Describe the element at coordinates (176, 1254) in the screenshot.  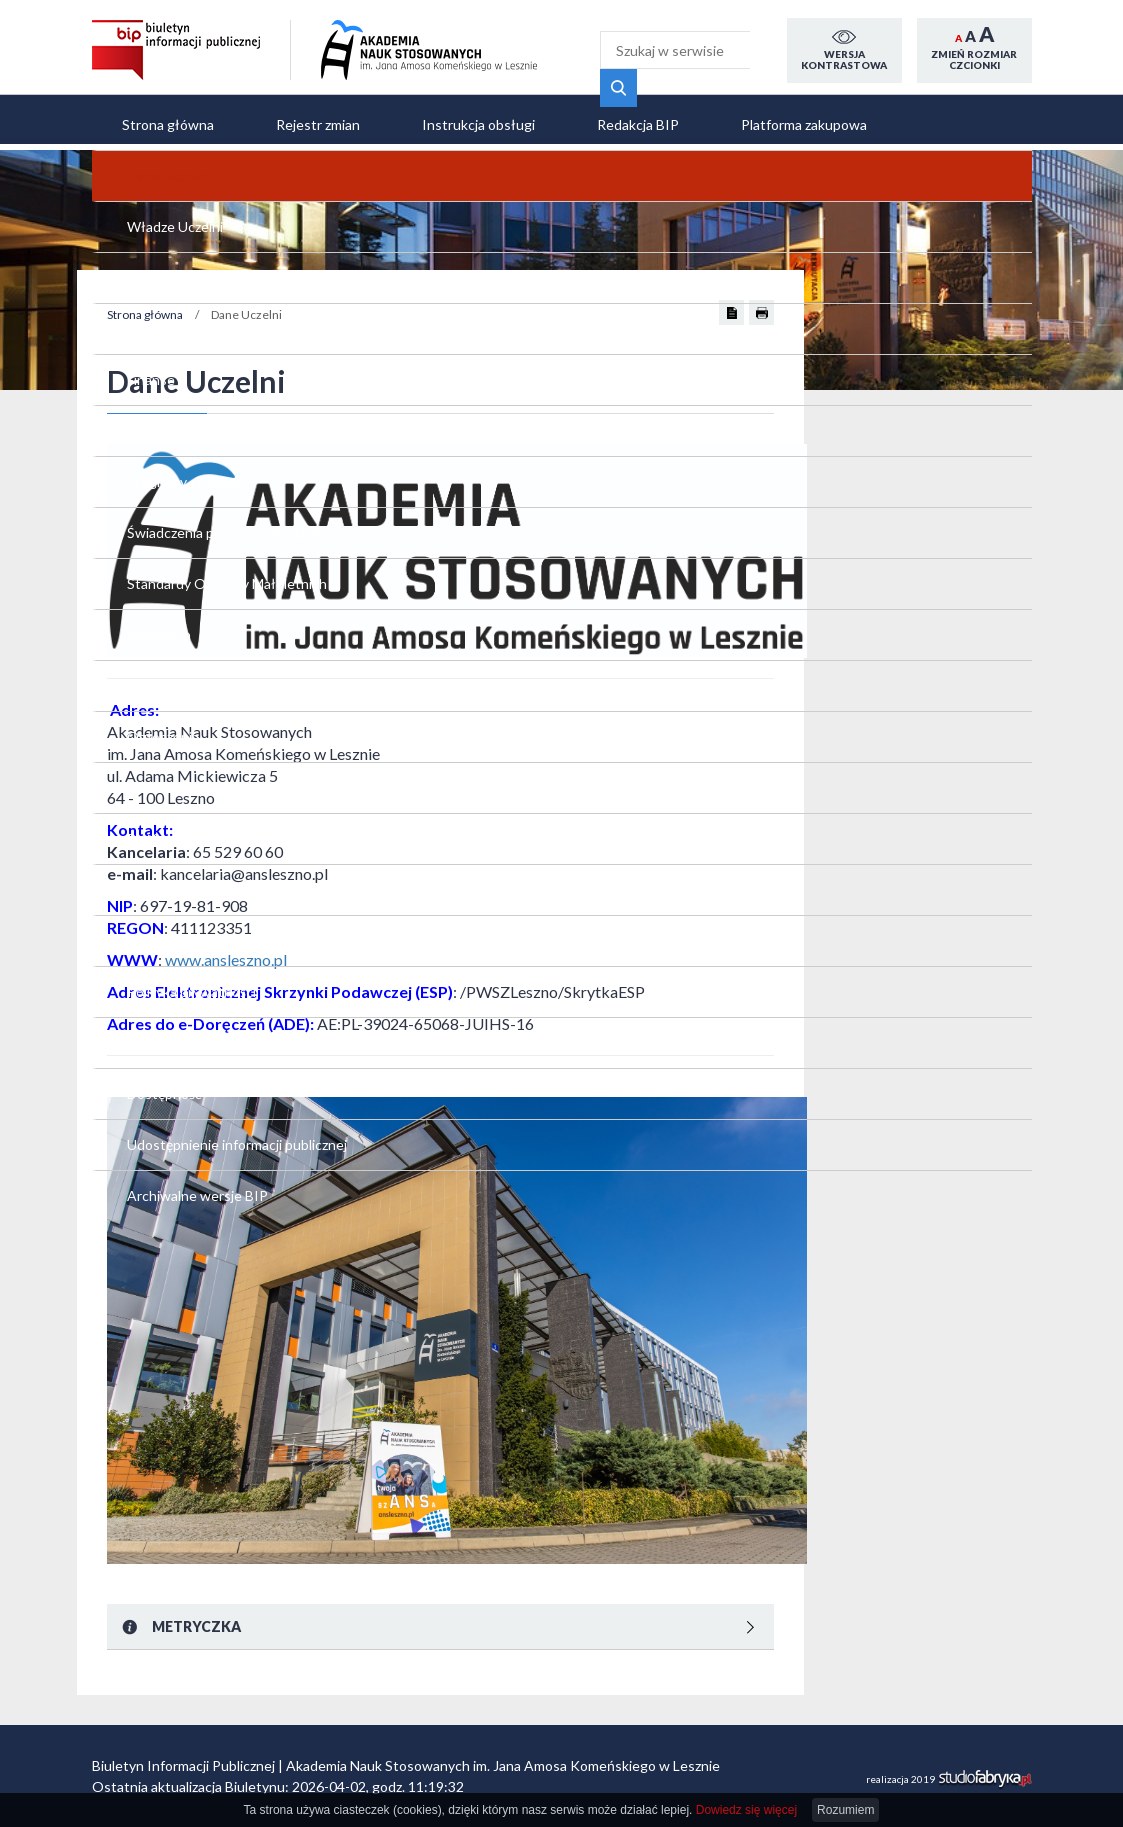
I see `Polityka prywatności` at that location.